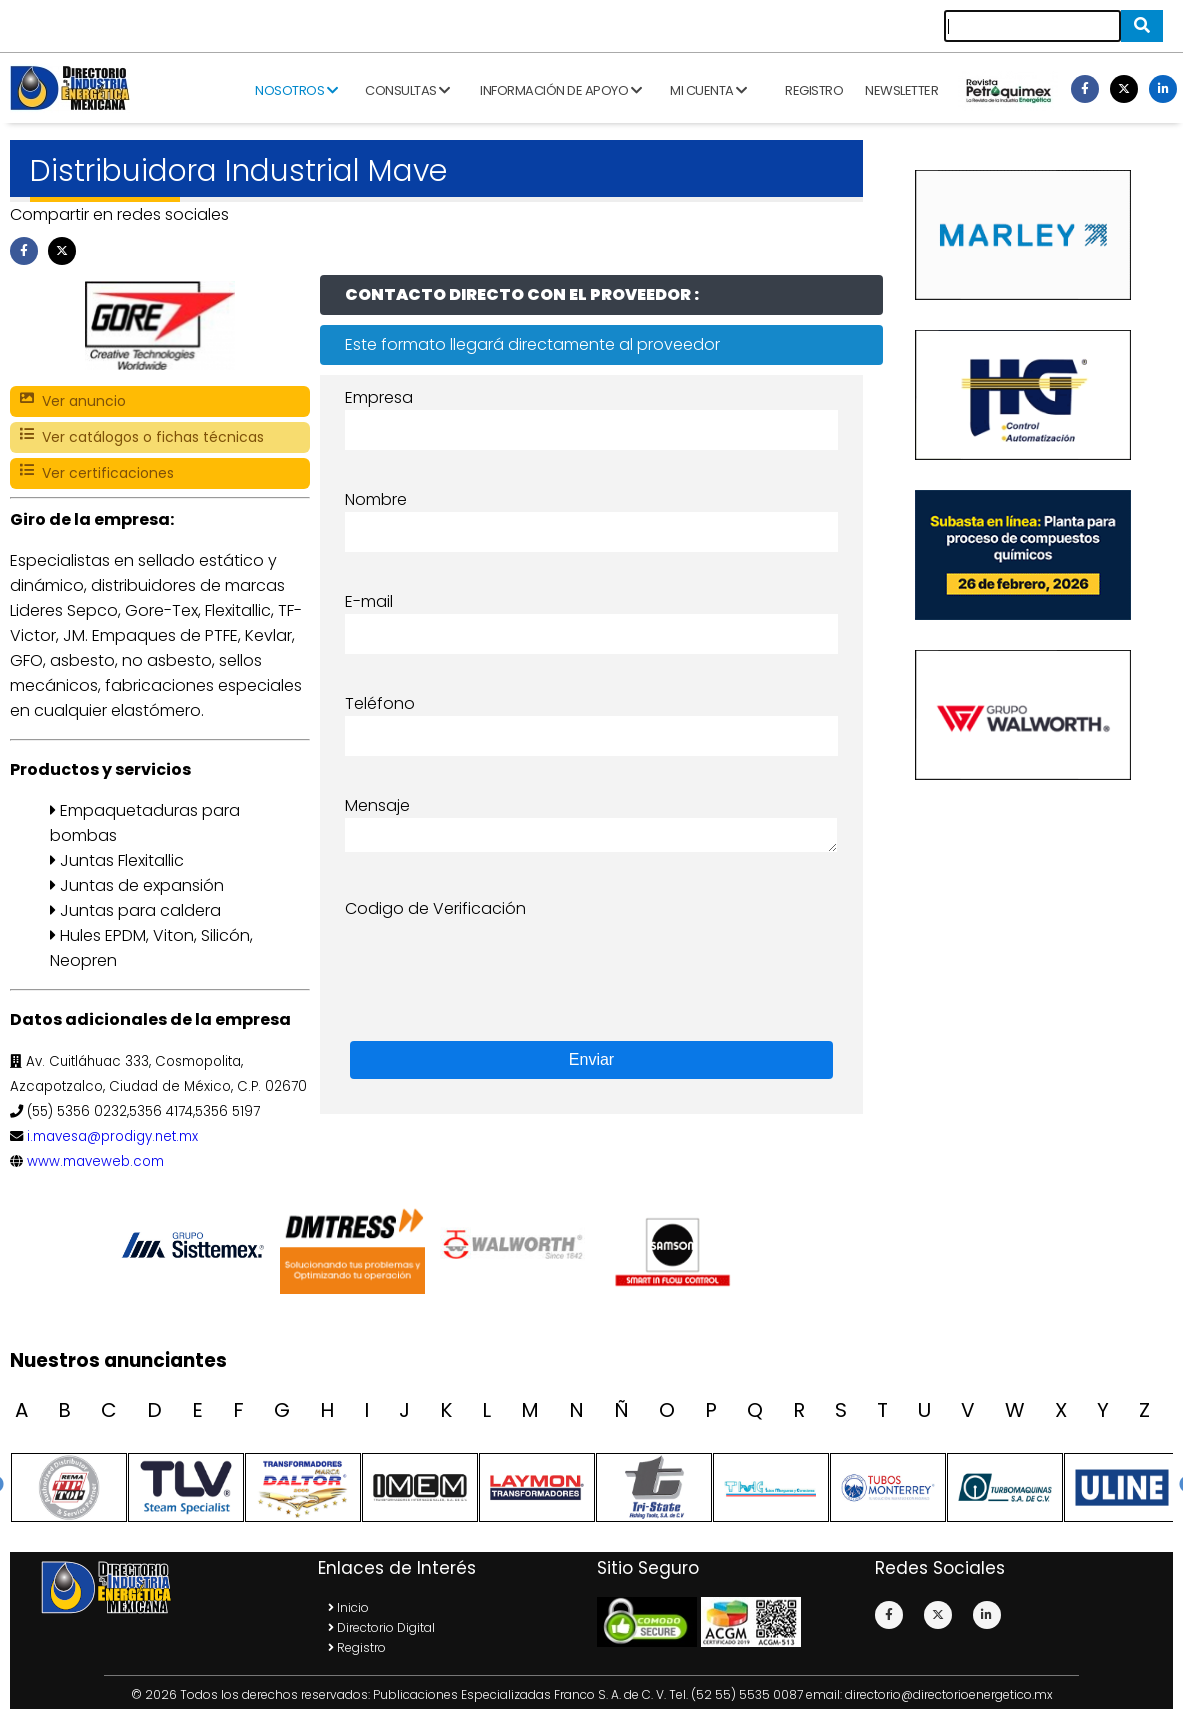  Describe the element at coordinates (73, 401) in the screenshot. I see `Ver anuncio` at that location.